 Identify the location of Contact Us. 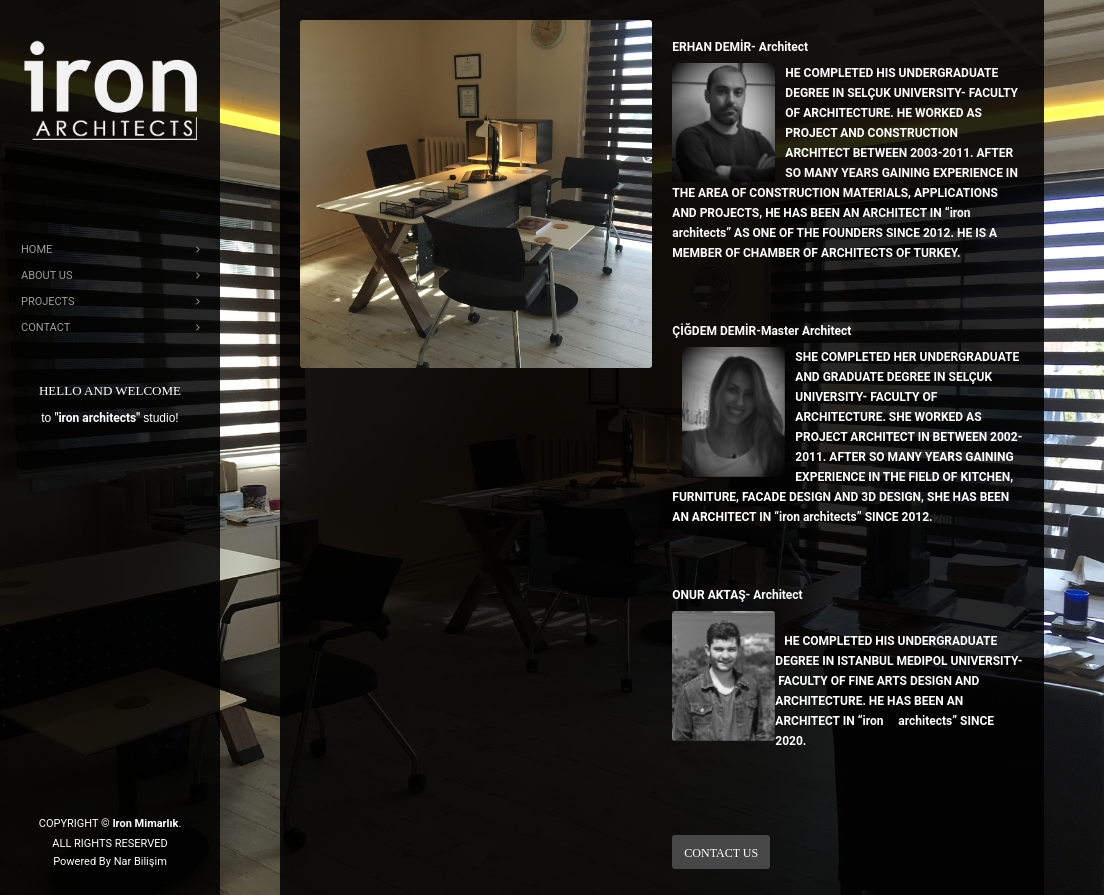
(721, 853).